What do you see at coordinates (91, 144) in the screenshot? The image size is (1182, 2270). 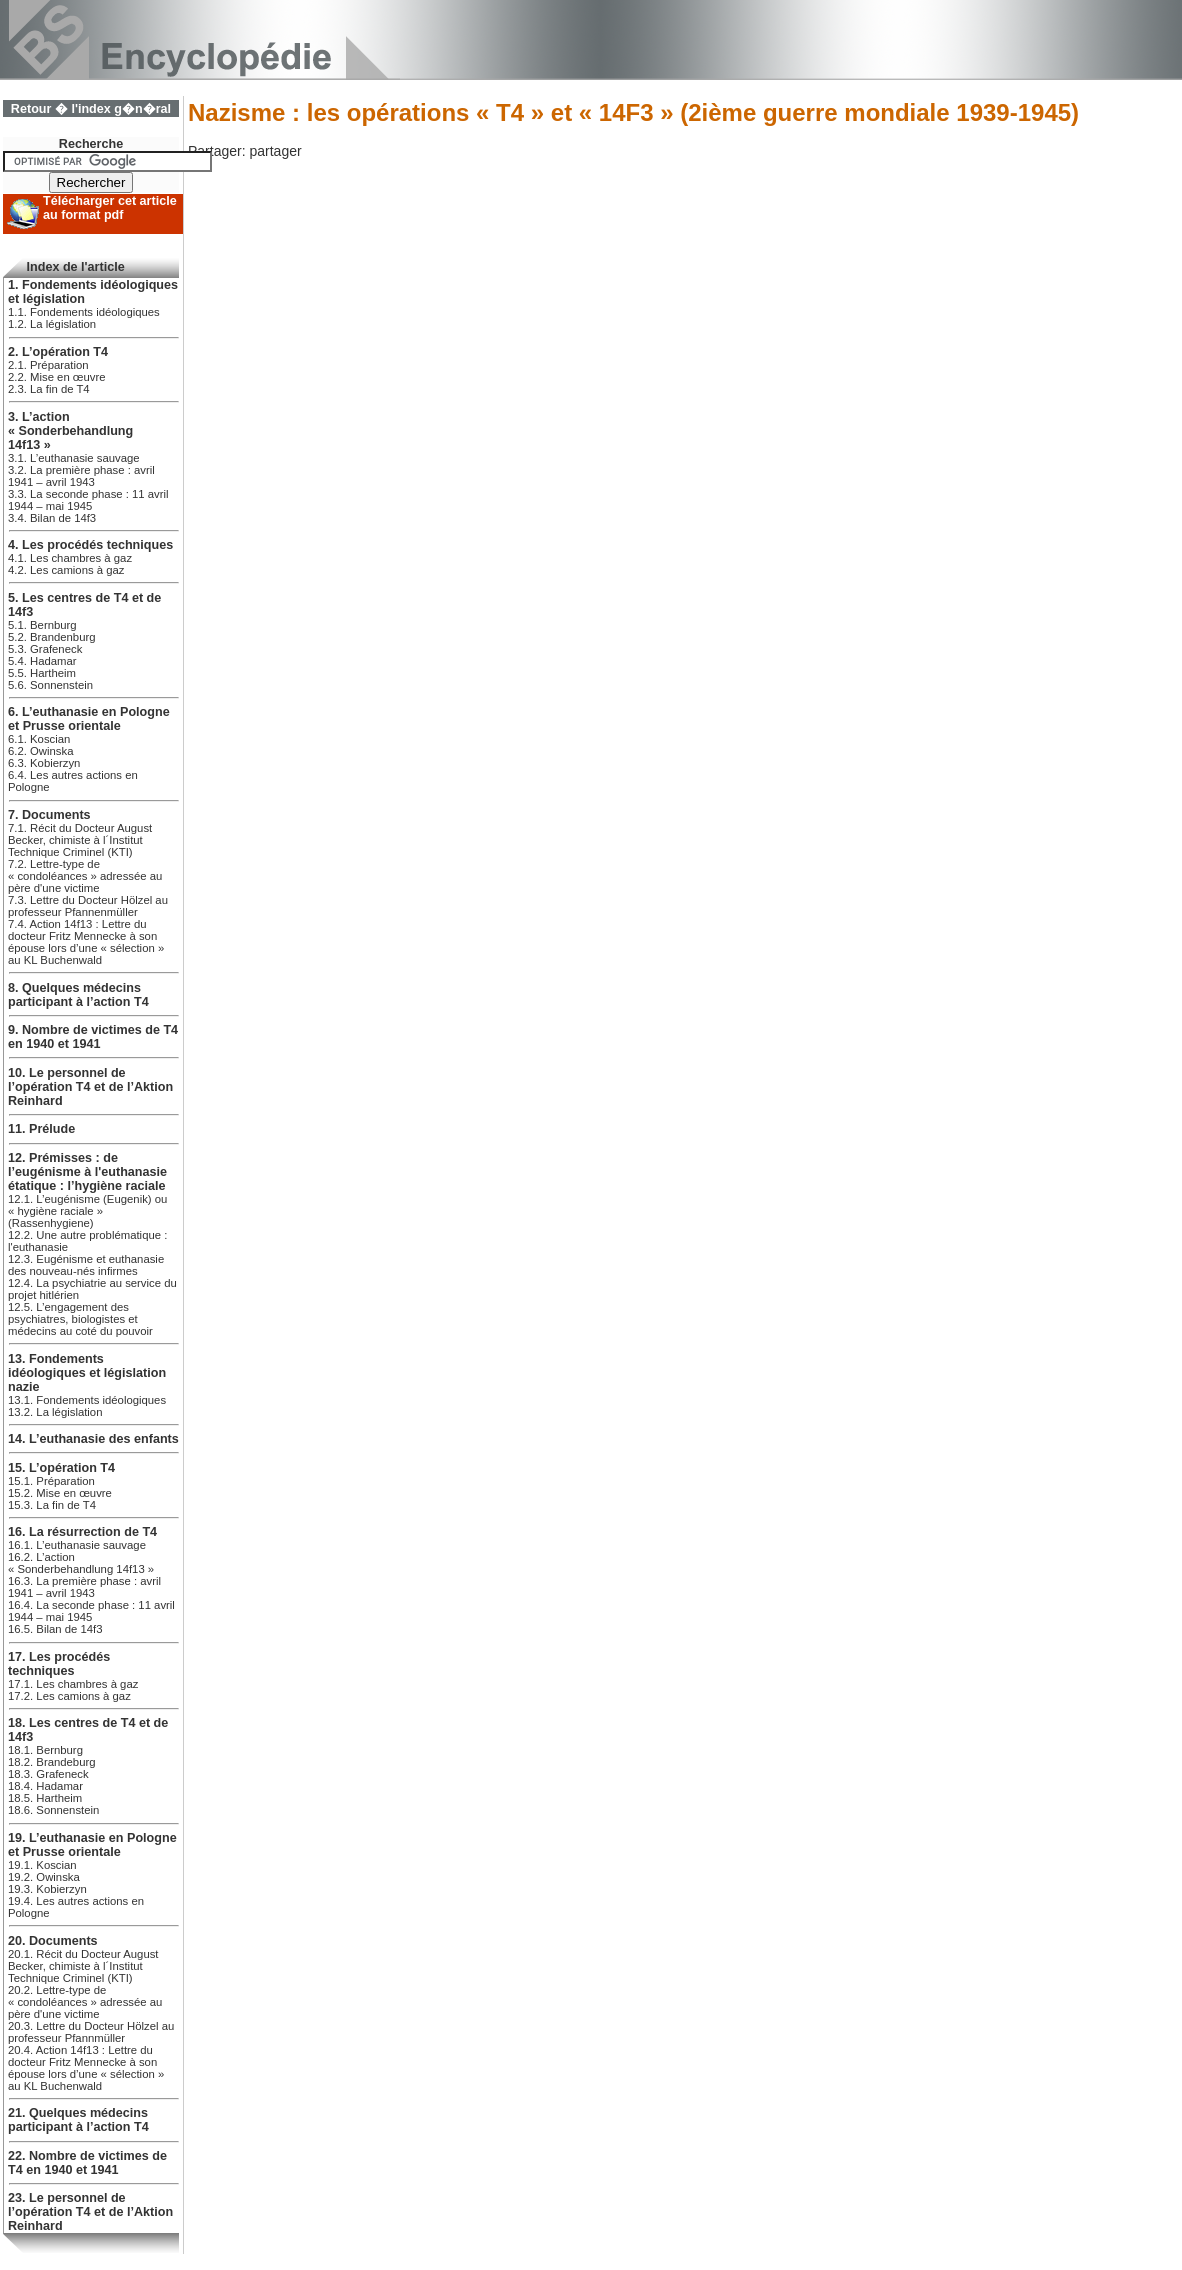 I see `Recherche` at bounding box center [91, 144].